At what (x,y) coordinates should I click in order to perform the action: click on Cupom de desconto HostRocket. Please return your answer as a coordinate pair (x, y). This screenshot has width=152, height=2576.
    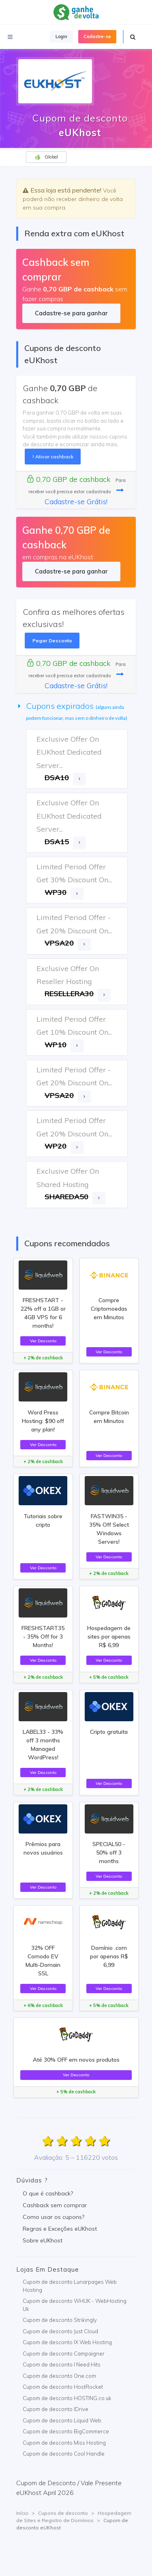
    Looking at the image, I should click on (63, 2386).